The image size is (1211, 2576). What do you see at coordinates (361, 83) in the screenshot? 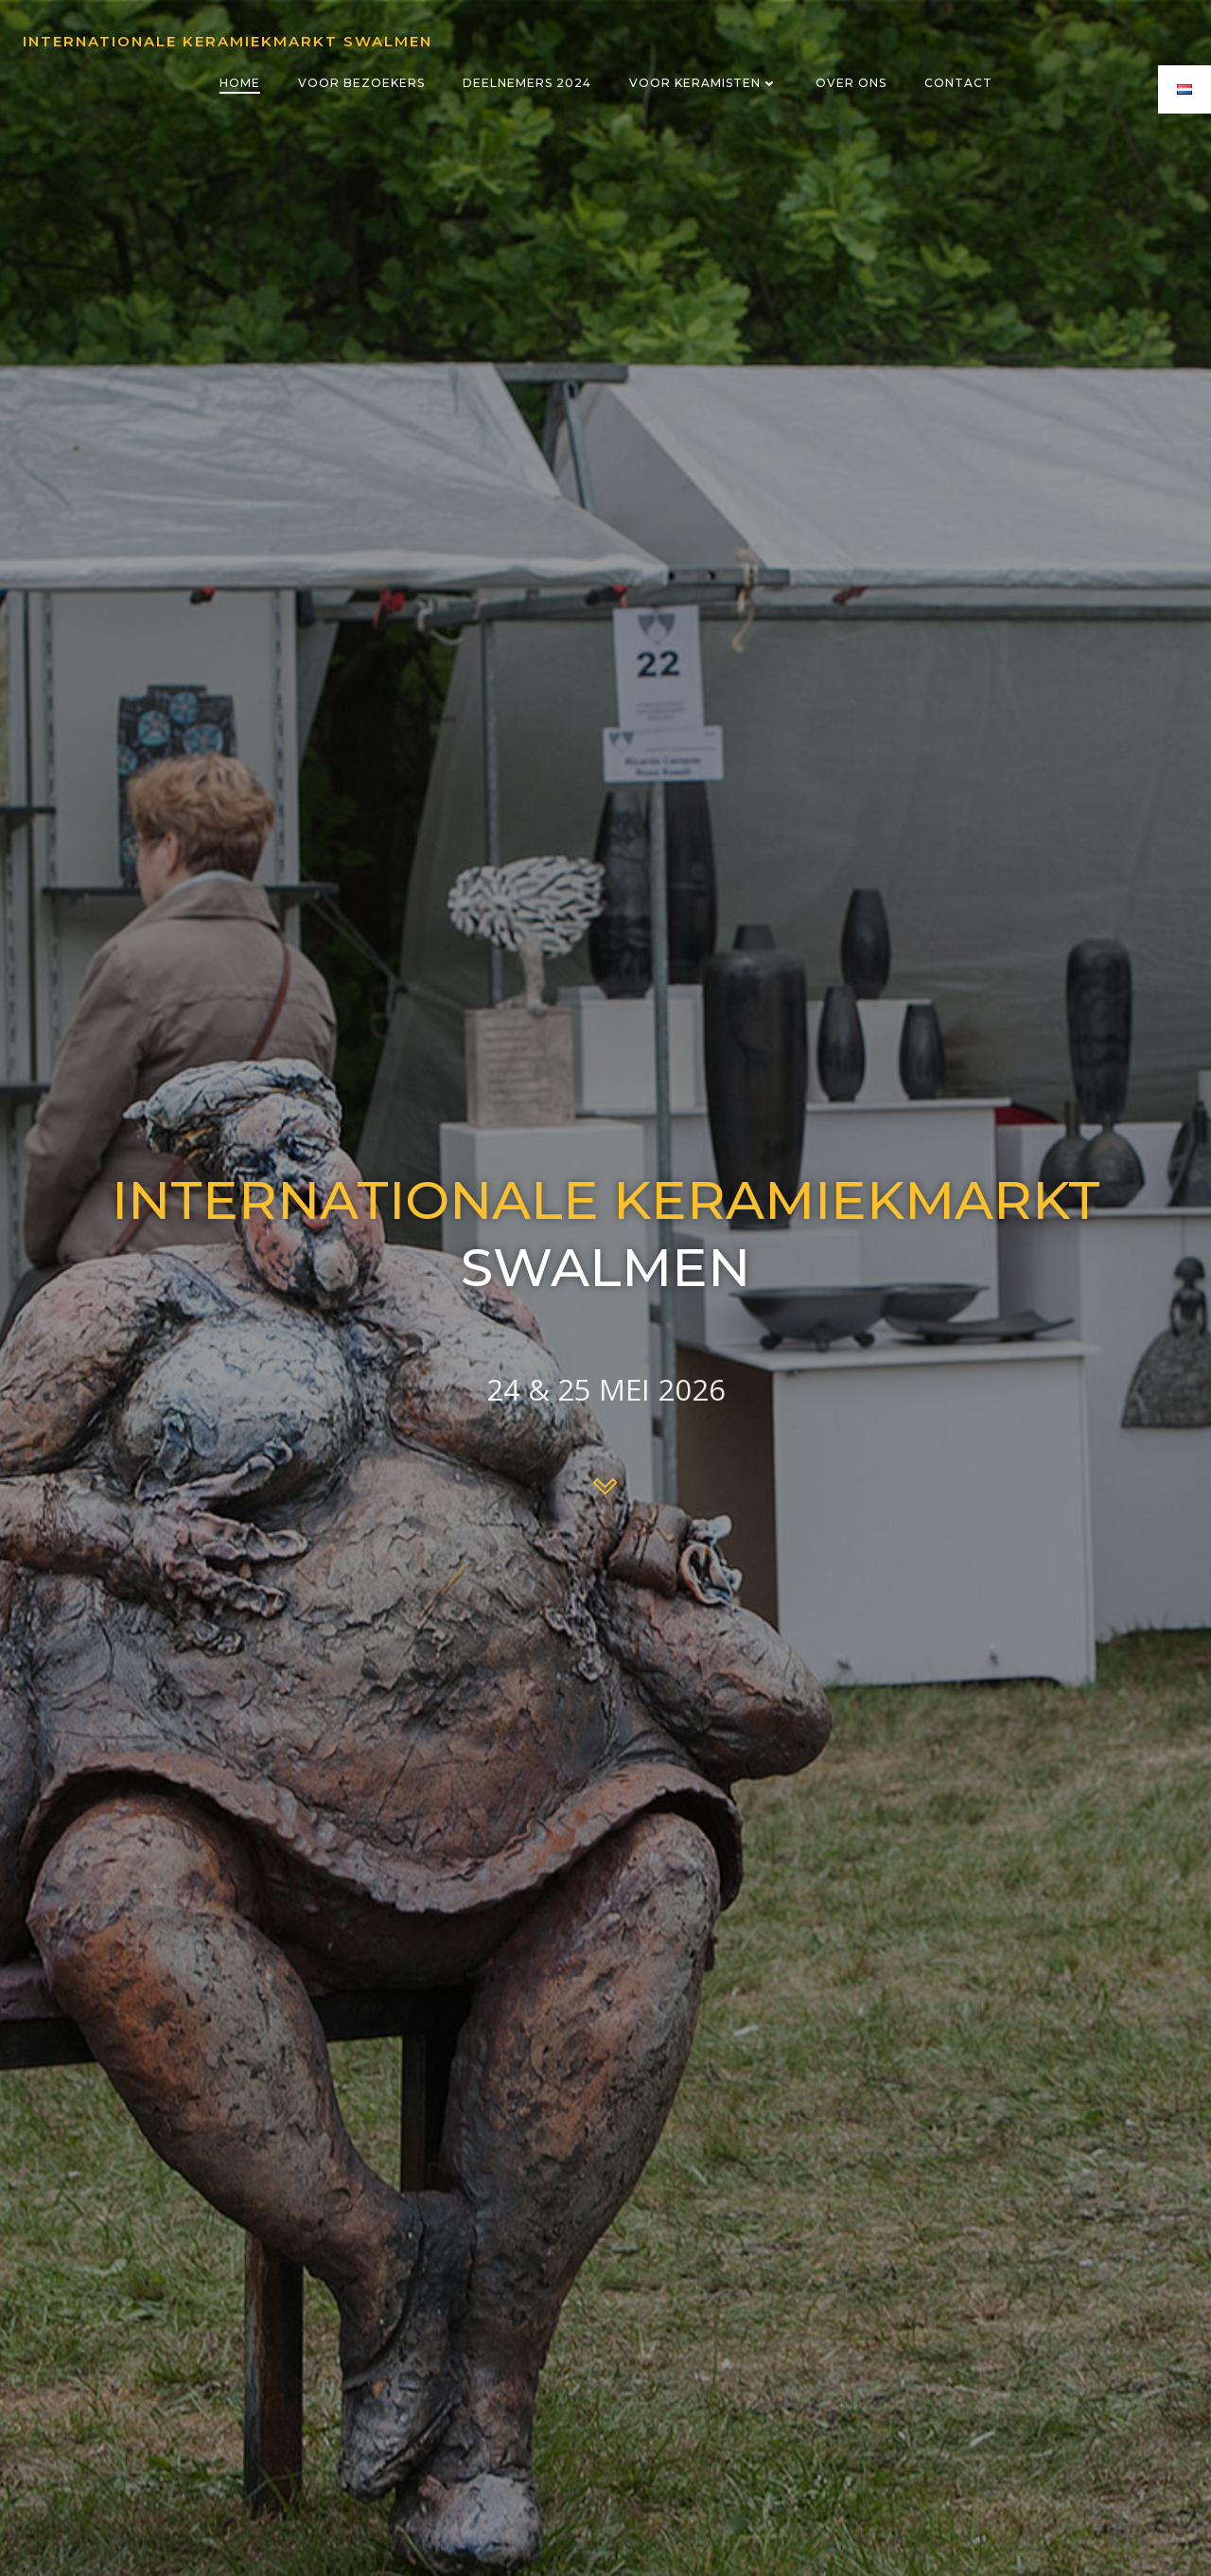
I see `Voor bezoekers` at bounding box center [361, 83].